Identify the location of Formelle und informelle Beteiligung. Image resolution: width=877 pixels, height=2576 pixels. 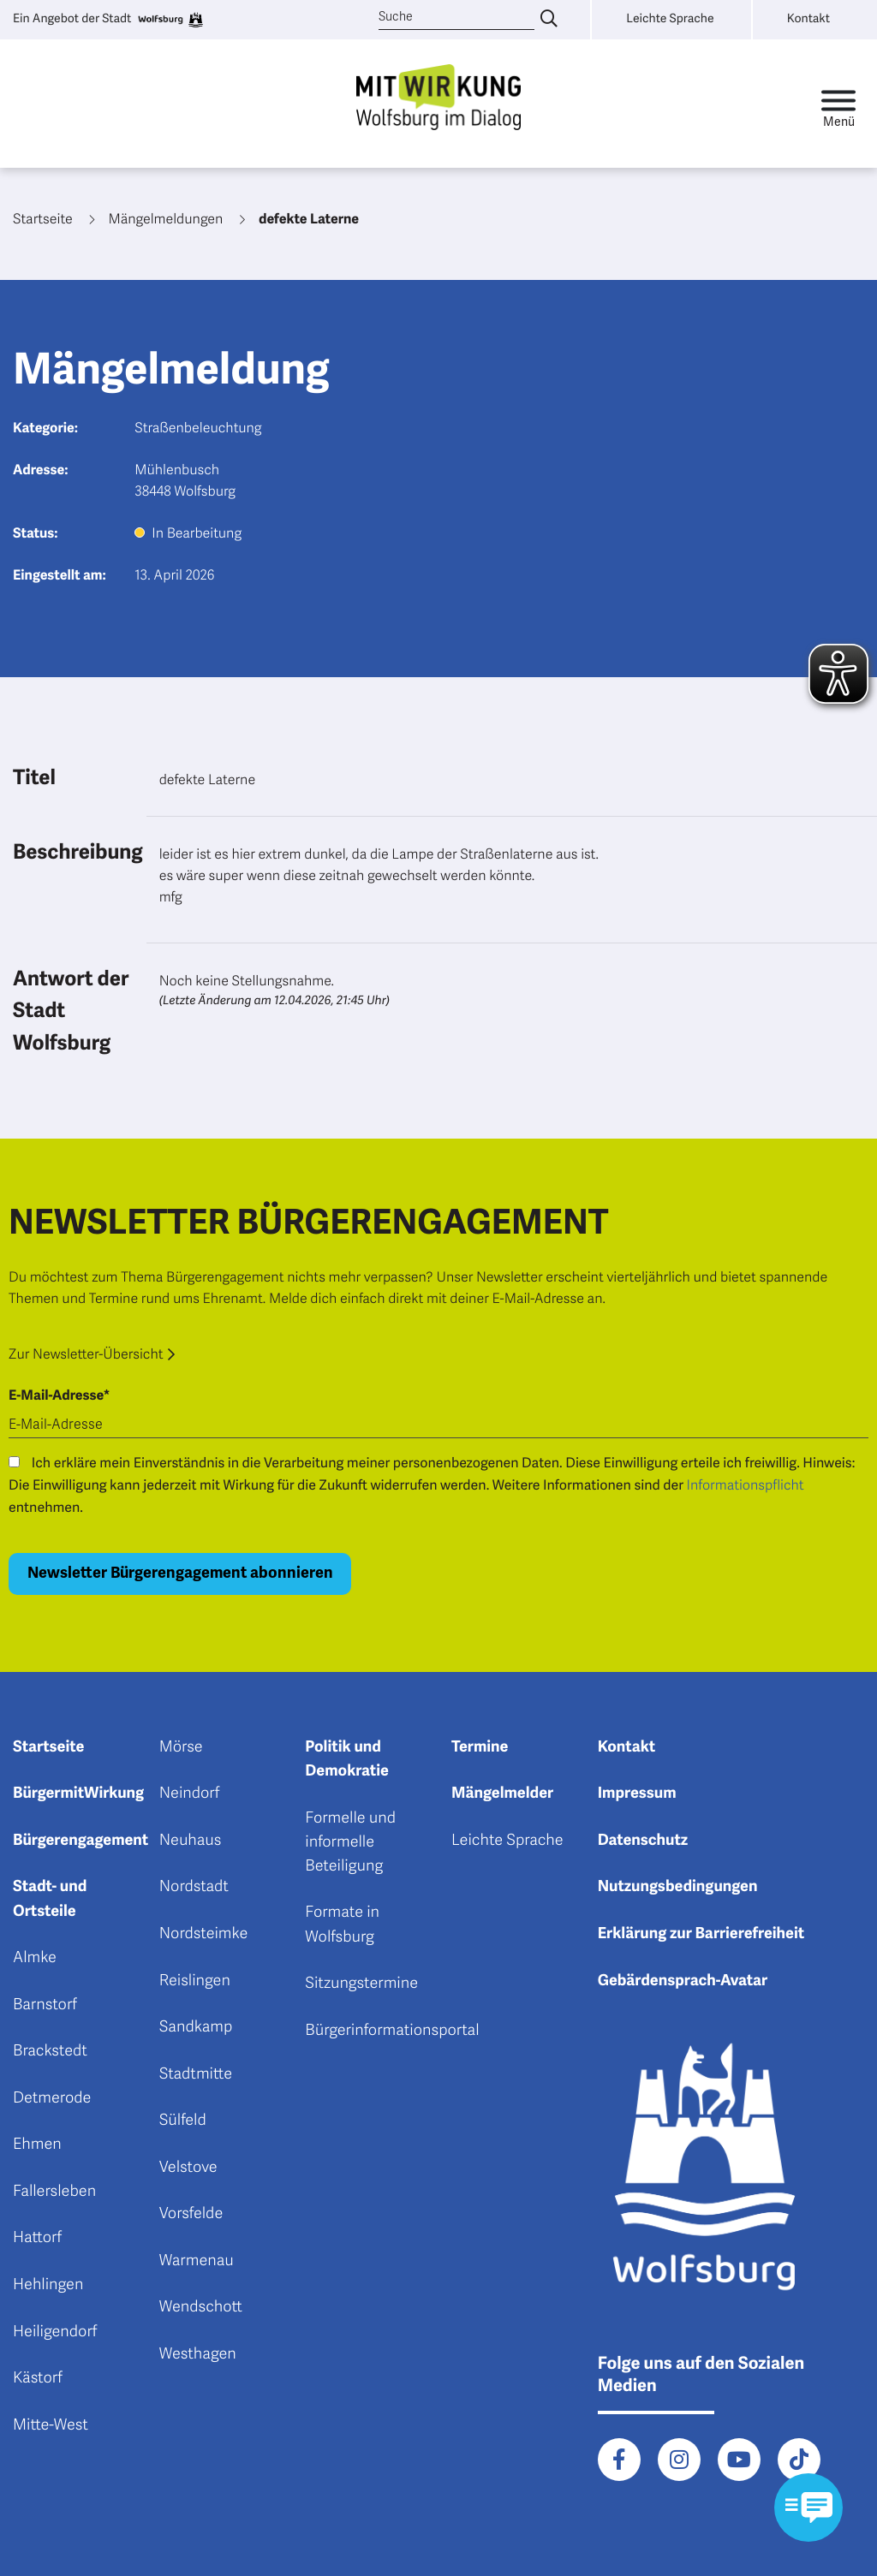
(350, 1842).